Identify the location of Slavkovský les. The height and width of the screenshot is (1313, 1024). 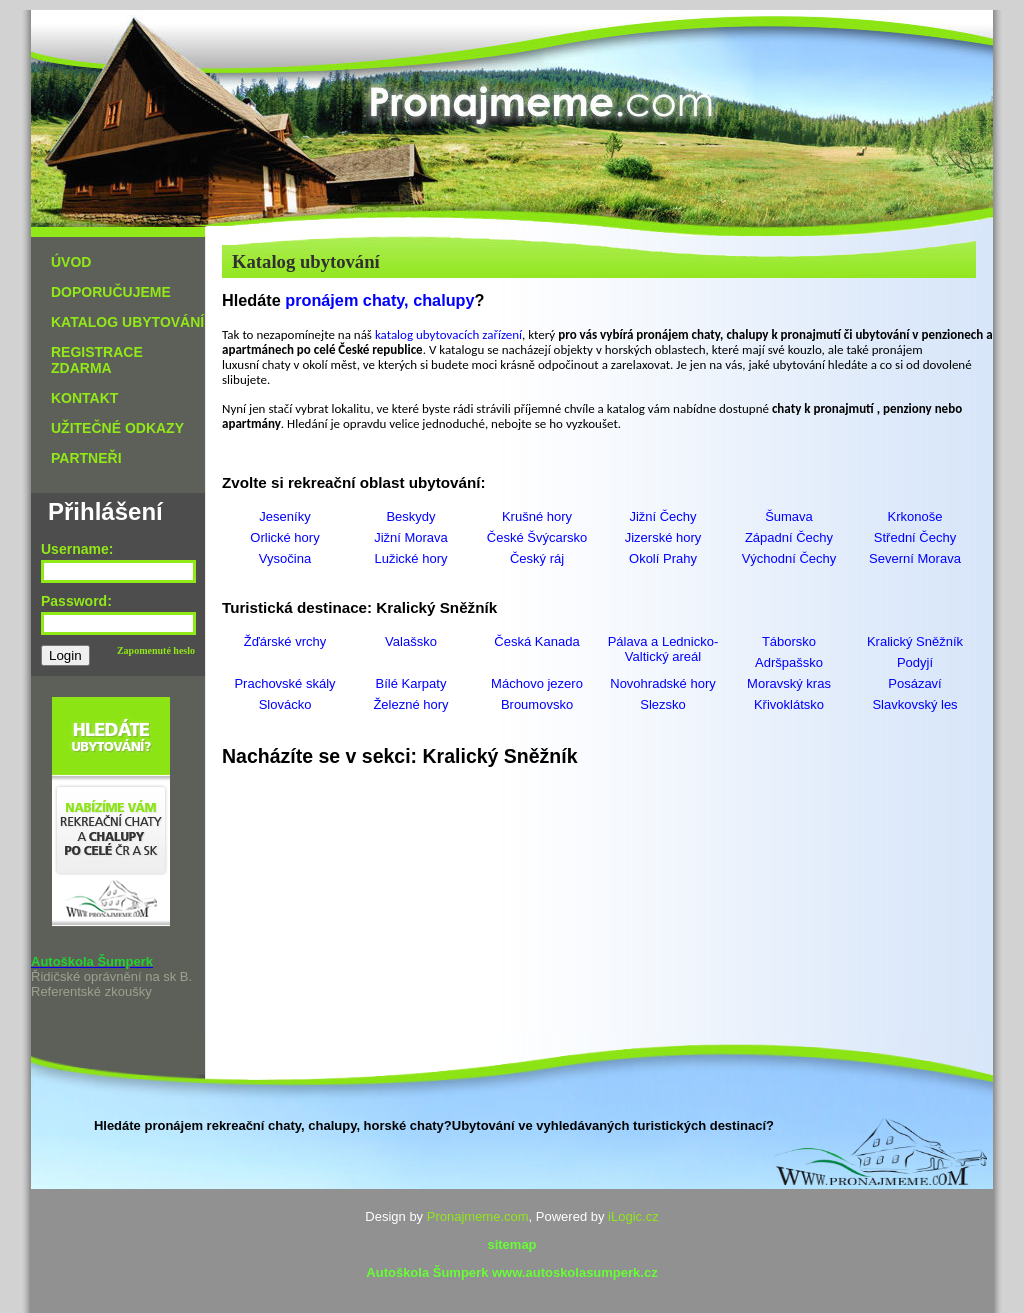
(914, 704).